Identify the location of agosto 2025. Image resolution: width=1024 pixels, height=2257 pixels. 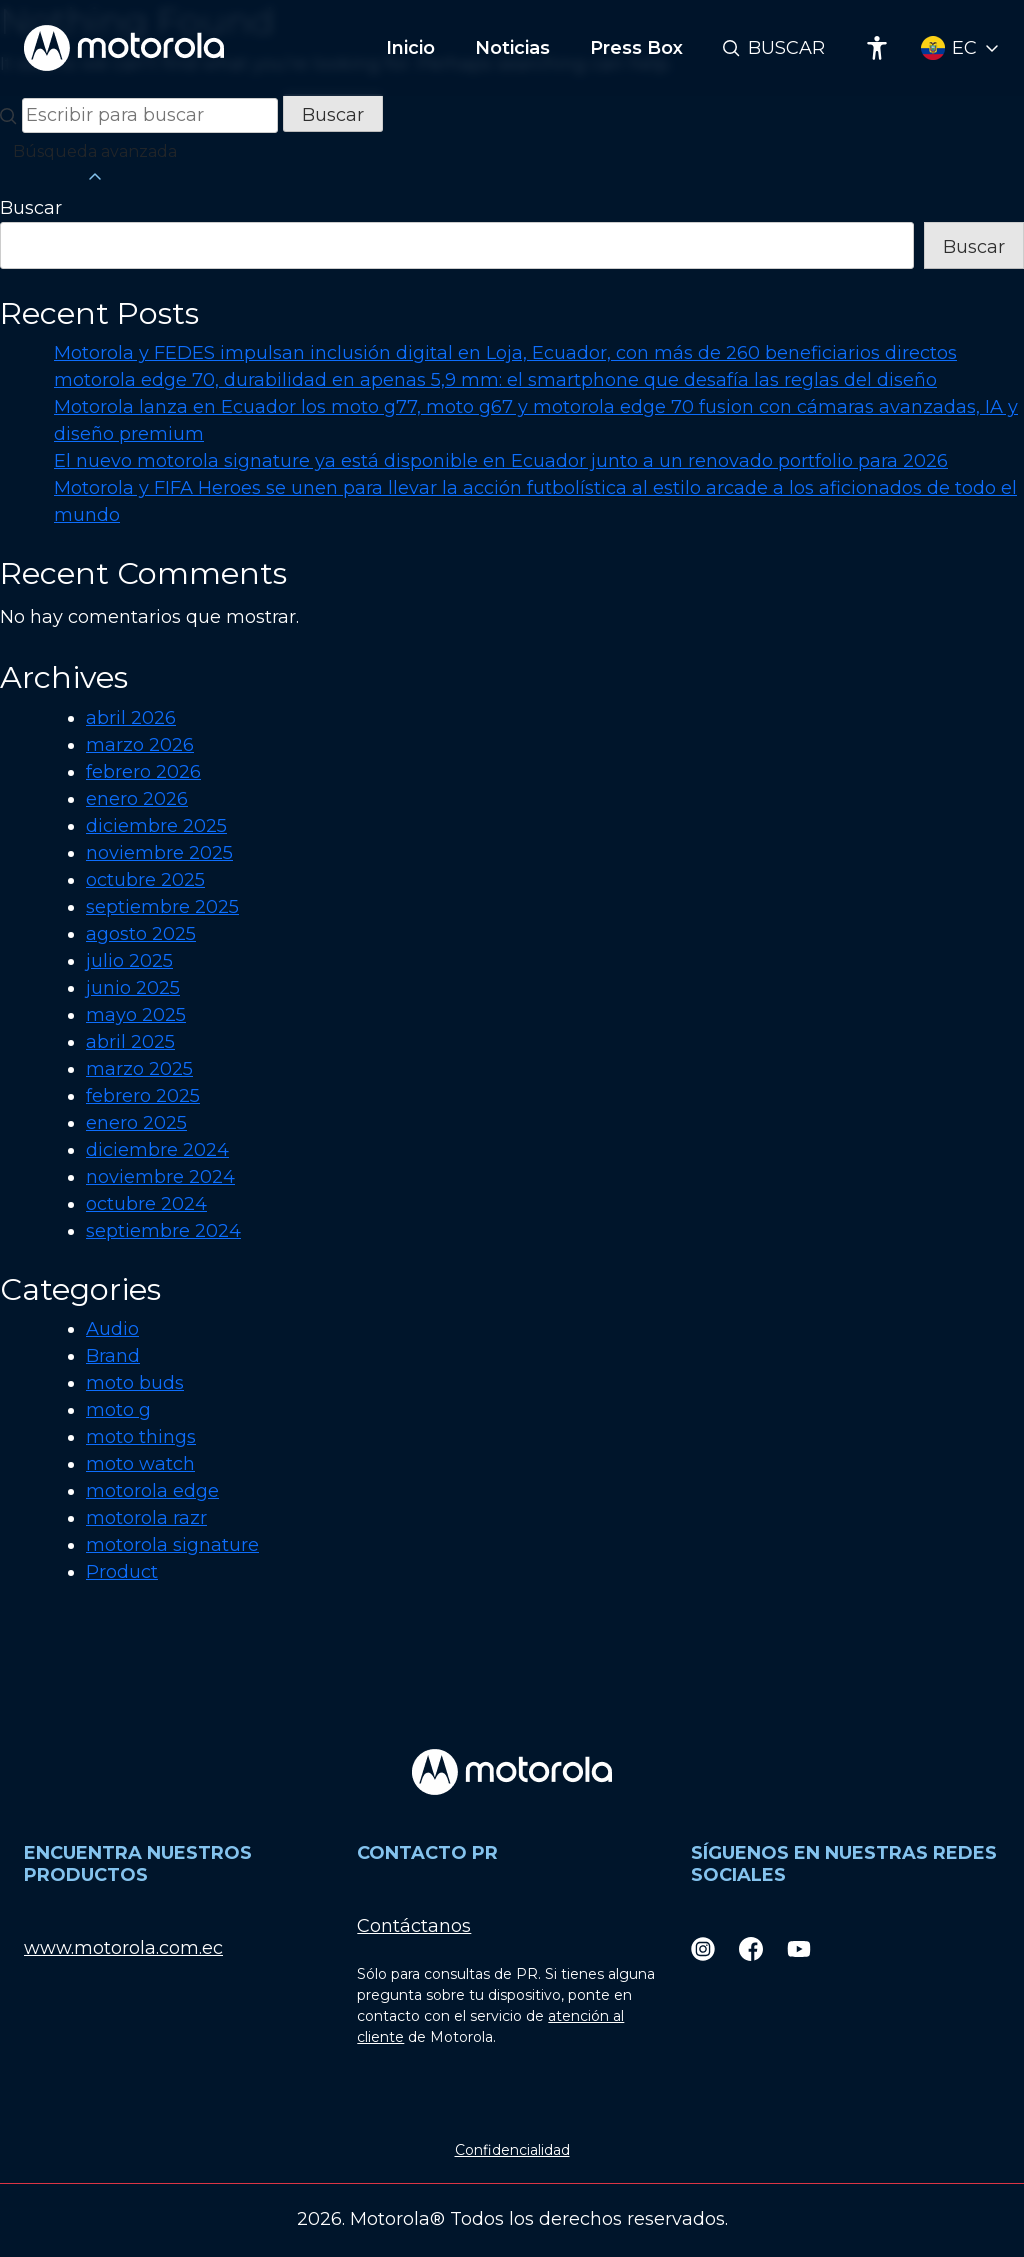
(141, 934).